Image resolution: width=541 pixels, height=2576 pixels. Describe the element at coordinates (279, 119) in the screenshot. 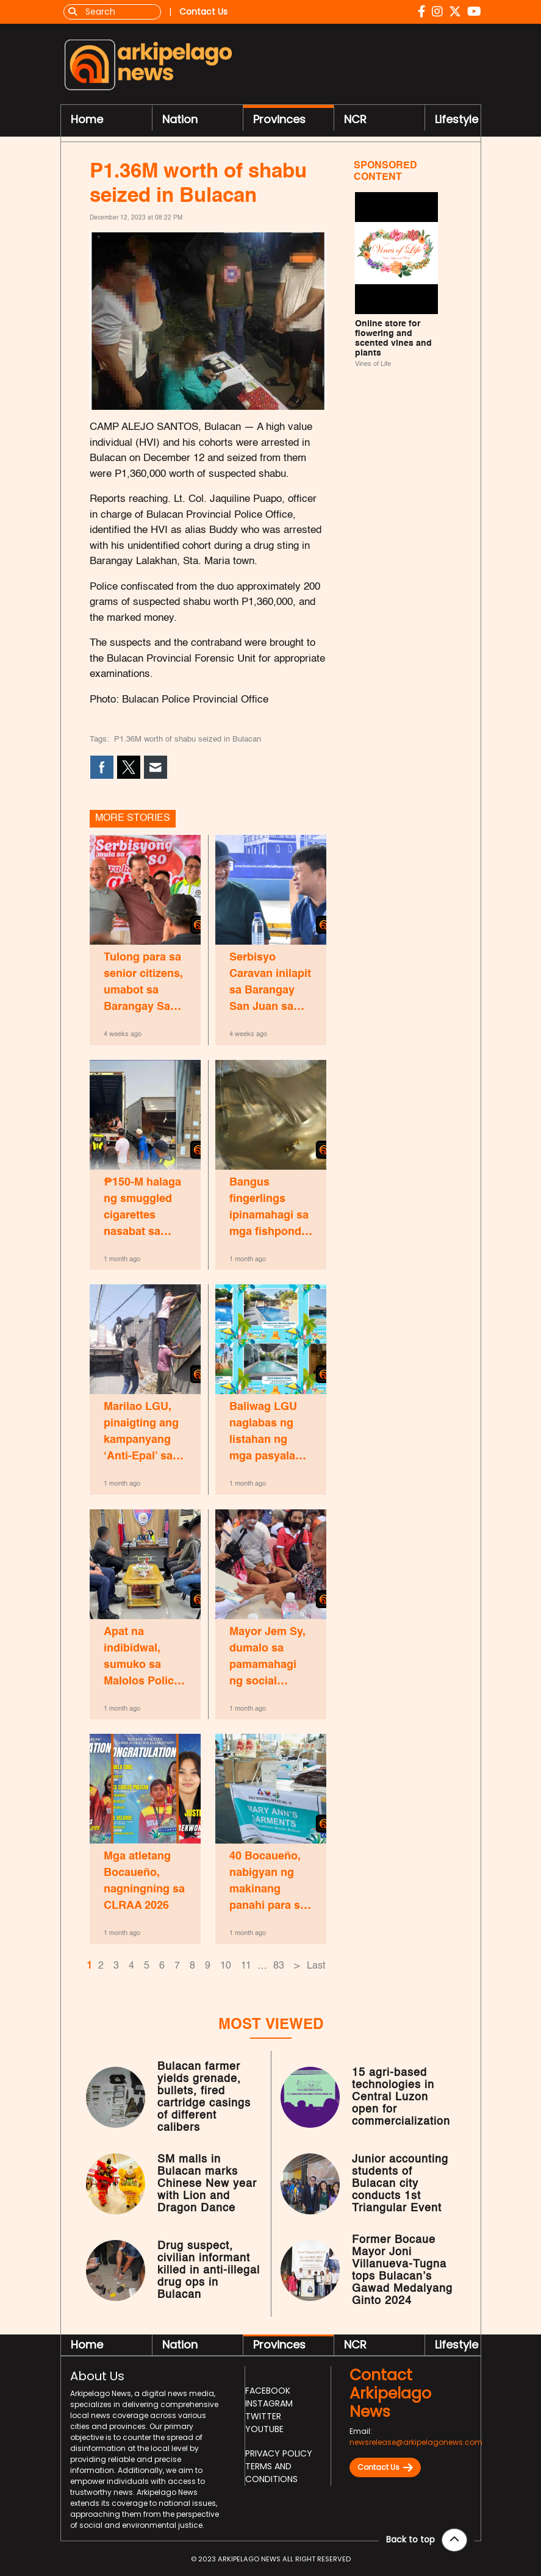

I see `Provinces` at that location.